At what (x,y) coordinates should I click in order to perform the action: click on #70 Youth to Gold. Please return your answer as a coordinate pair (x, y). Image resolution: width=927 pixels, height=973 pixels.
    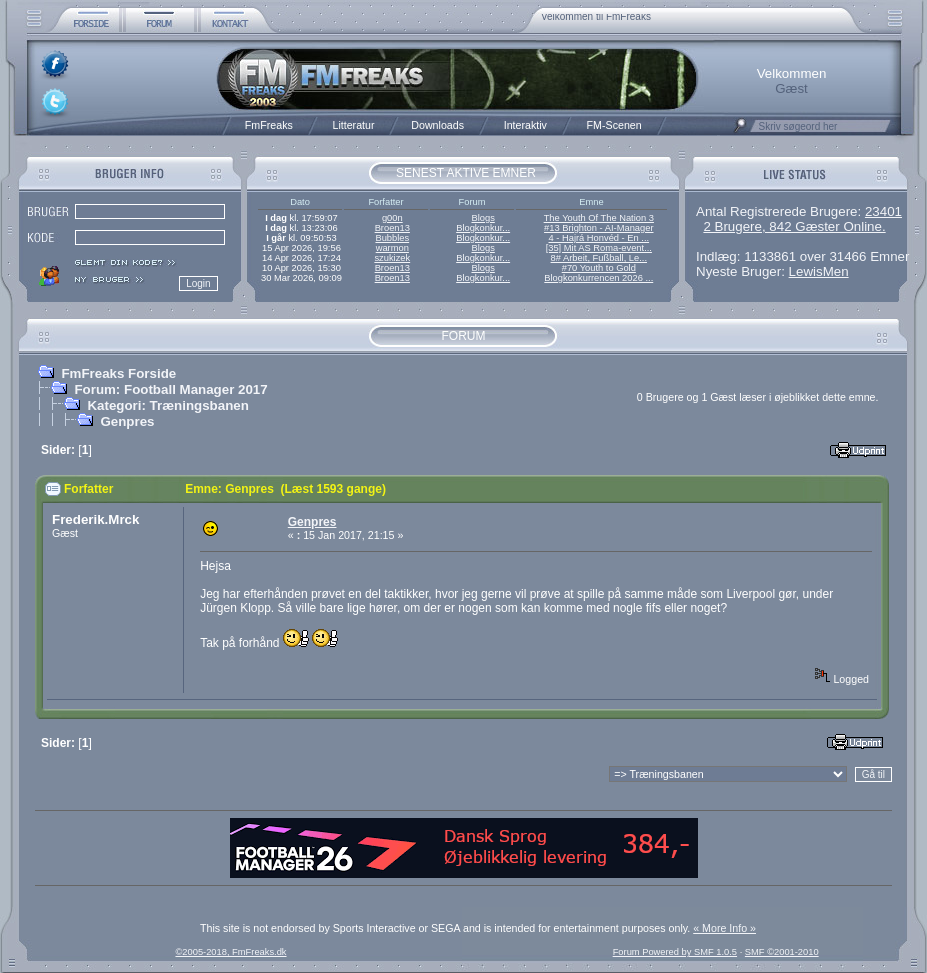
    Looking at the image, I should click on (599, 268).